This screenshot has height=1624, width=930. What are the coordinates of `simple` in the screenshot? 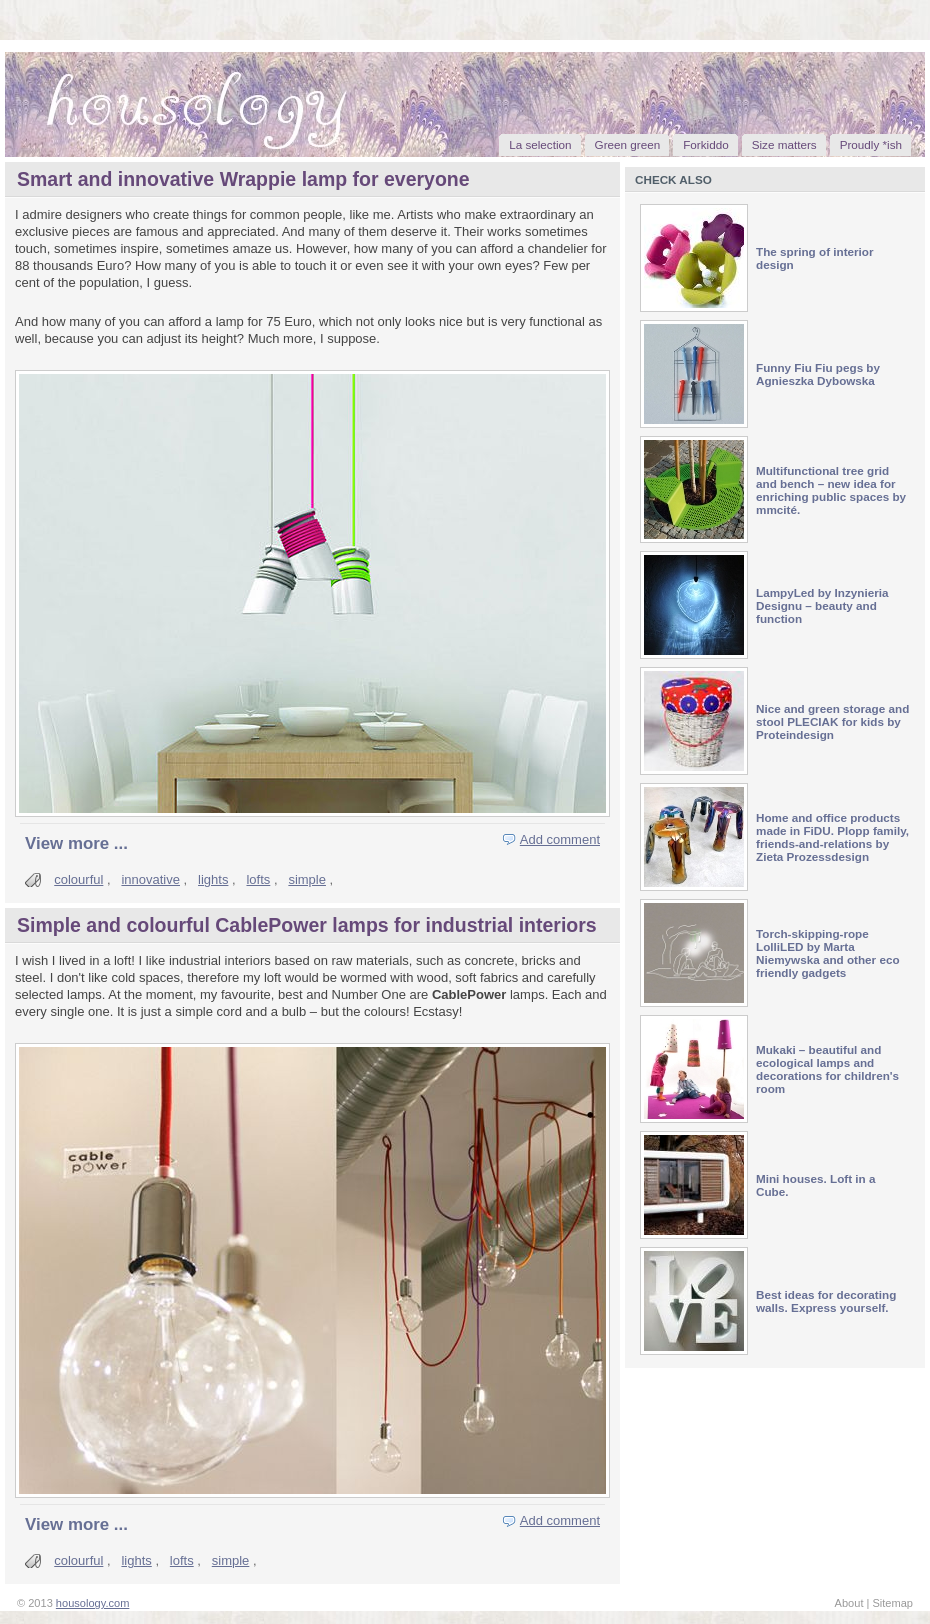 It's located at (307, 879).